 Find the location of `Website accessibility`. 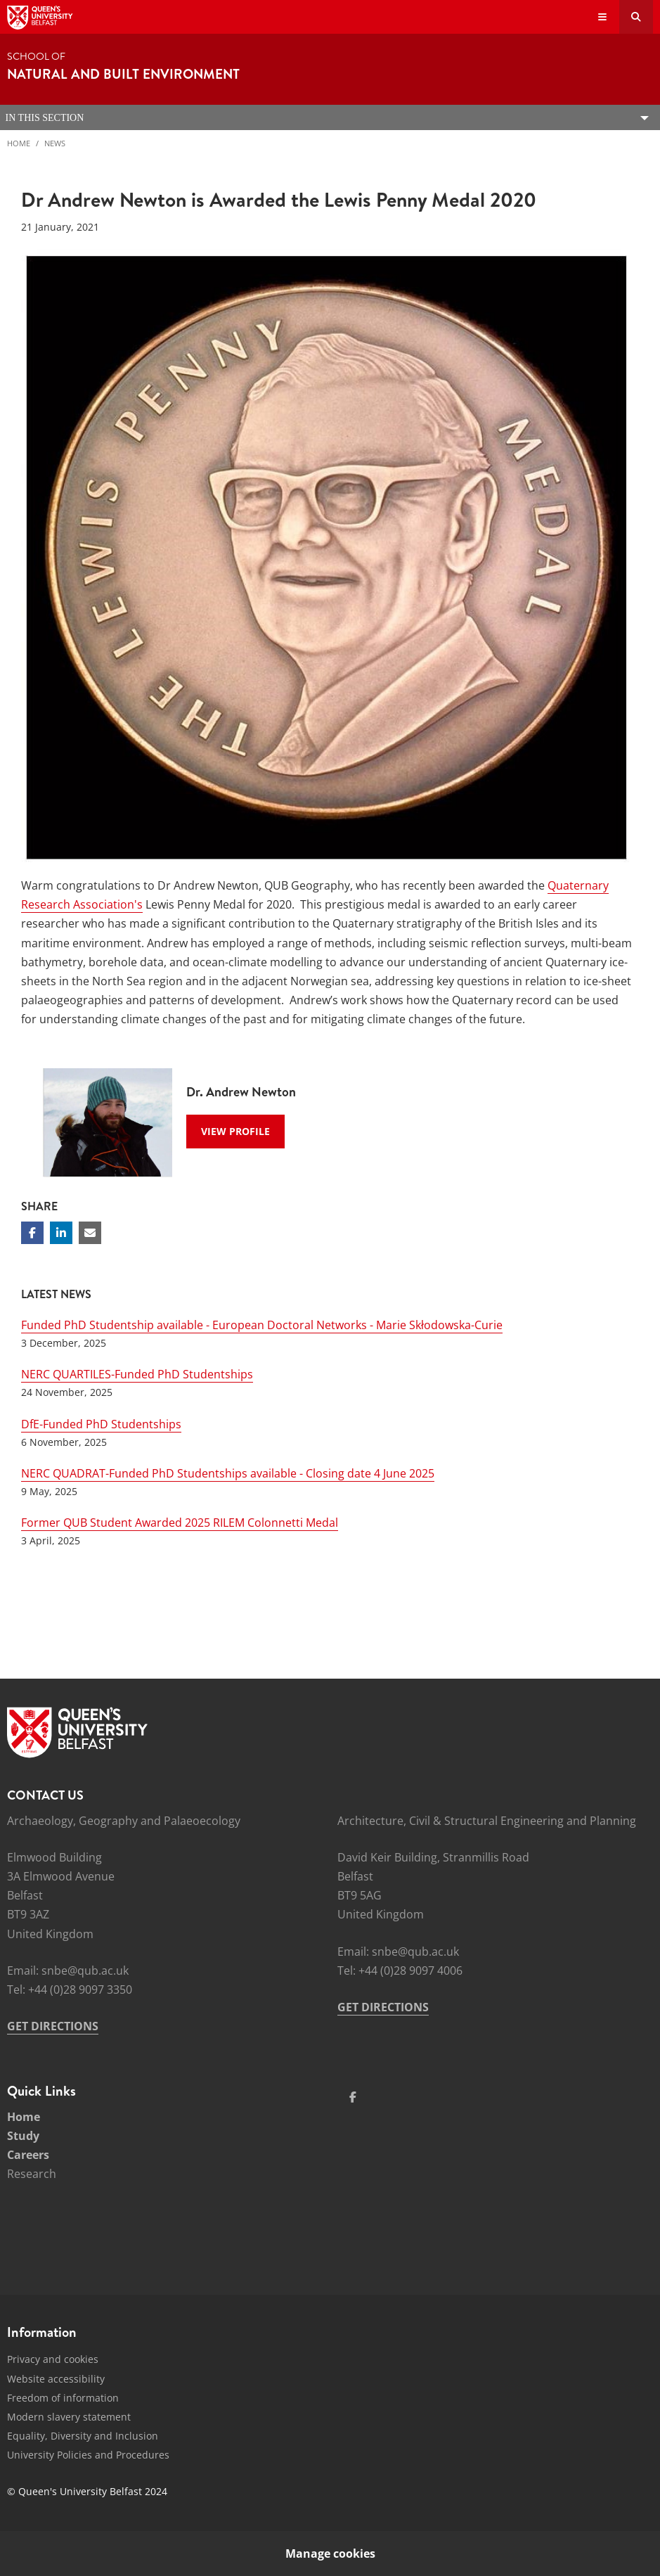

Website accessibility is located at coordinates (56, 2378).